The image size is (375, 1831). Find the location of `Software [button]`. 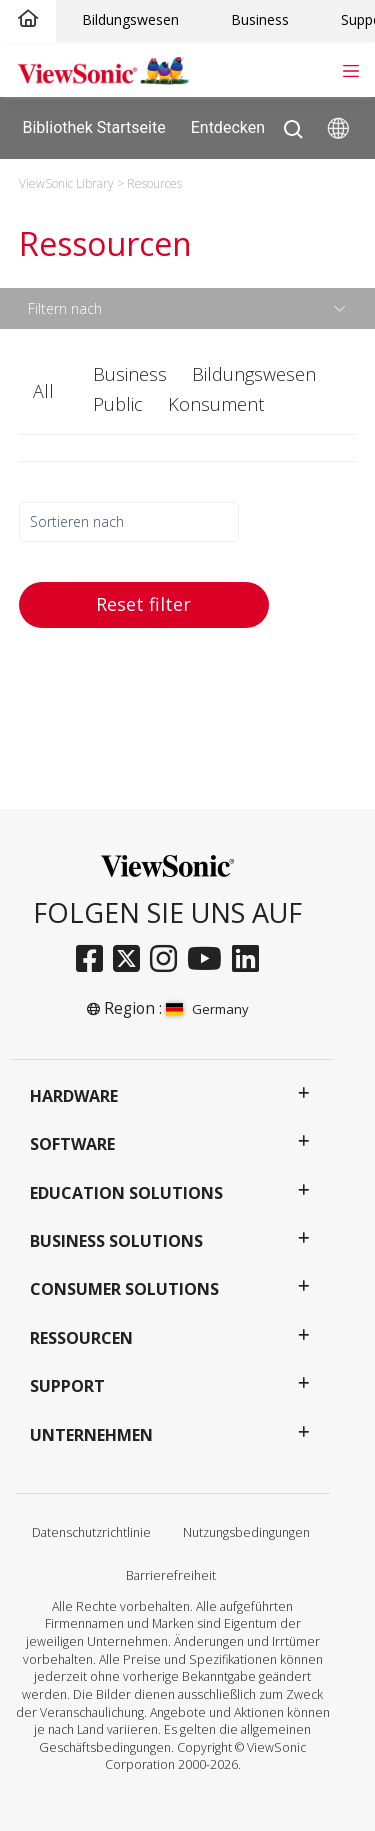

Software [button] is located at coordinates (72, 1144).